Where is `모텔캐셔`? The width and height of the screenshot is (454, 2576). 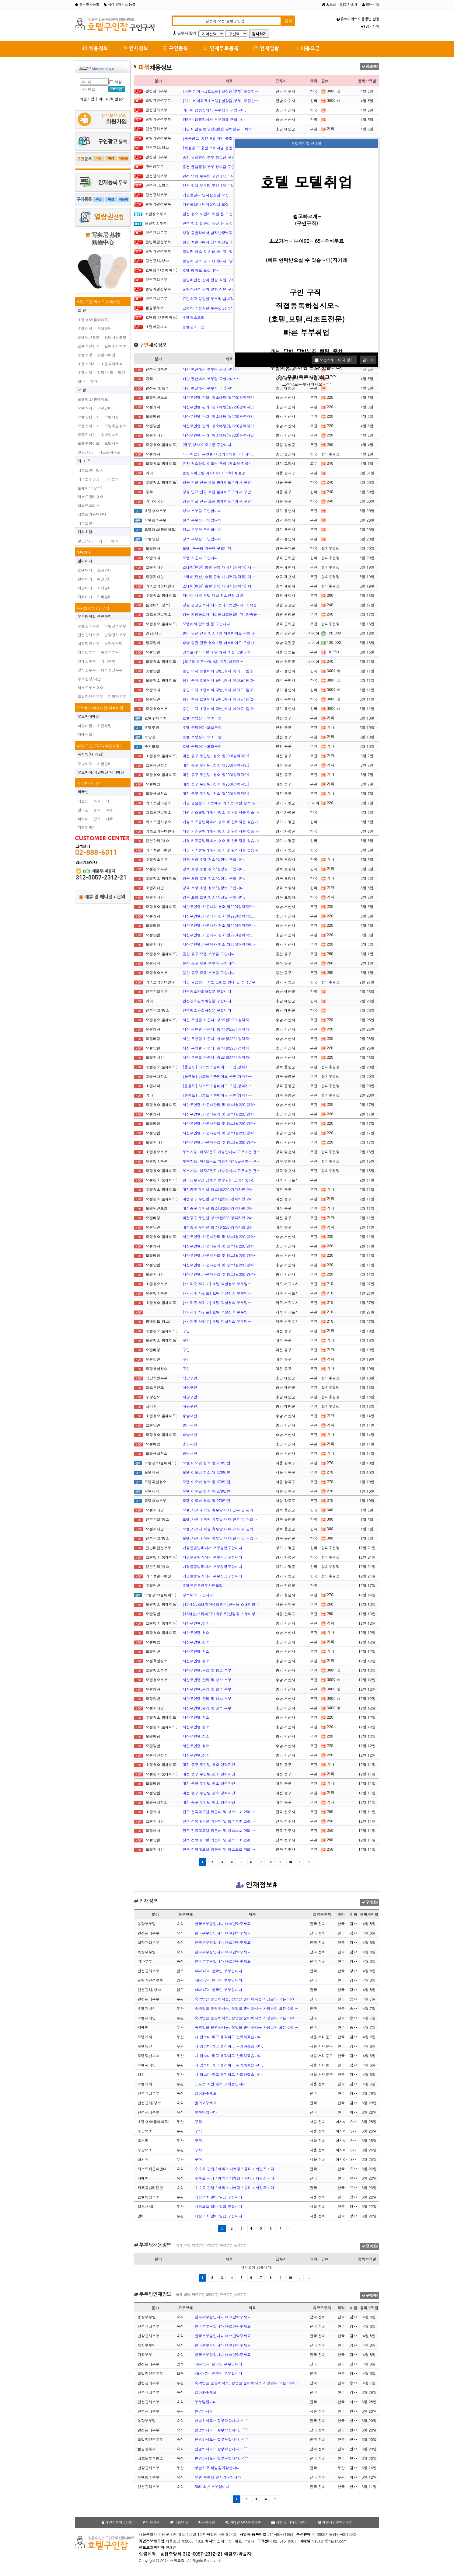
모텔캐셔 is located at coordinates (85, 408).